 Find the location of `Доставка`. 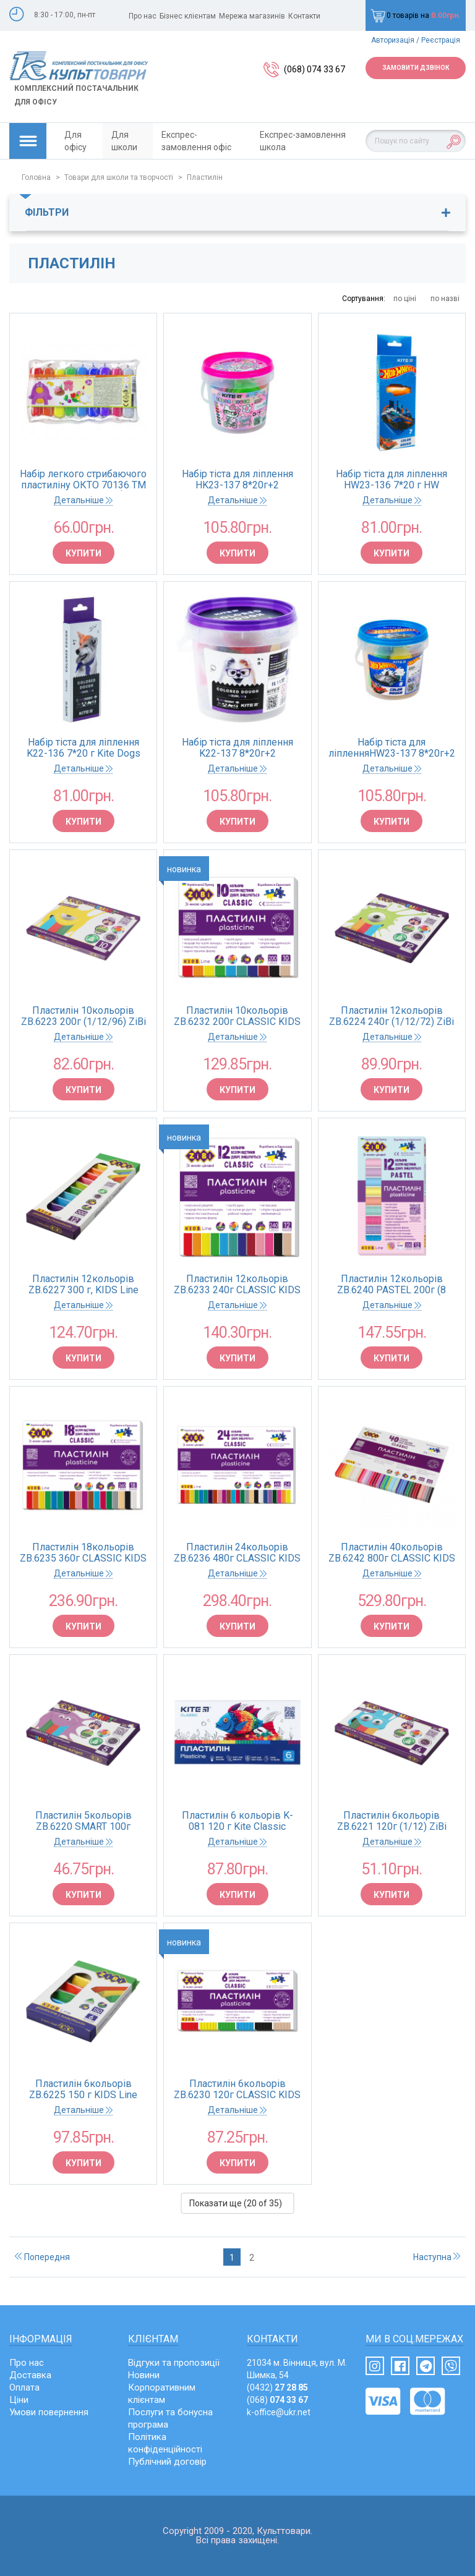

Доставка is located at coordinates (30, 2375).